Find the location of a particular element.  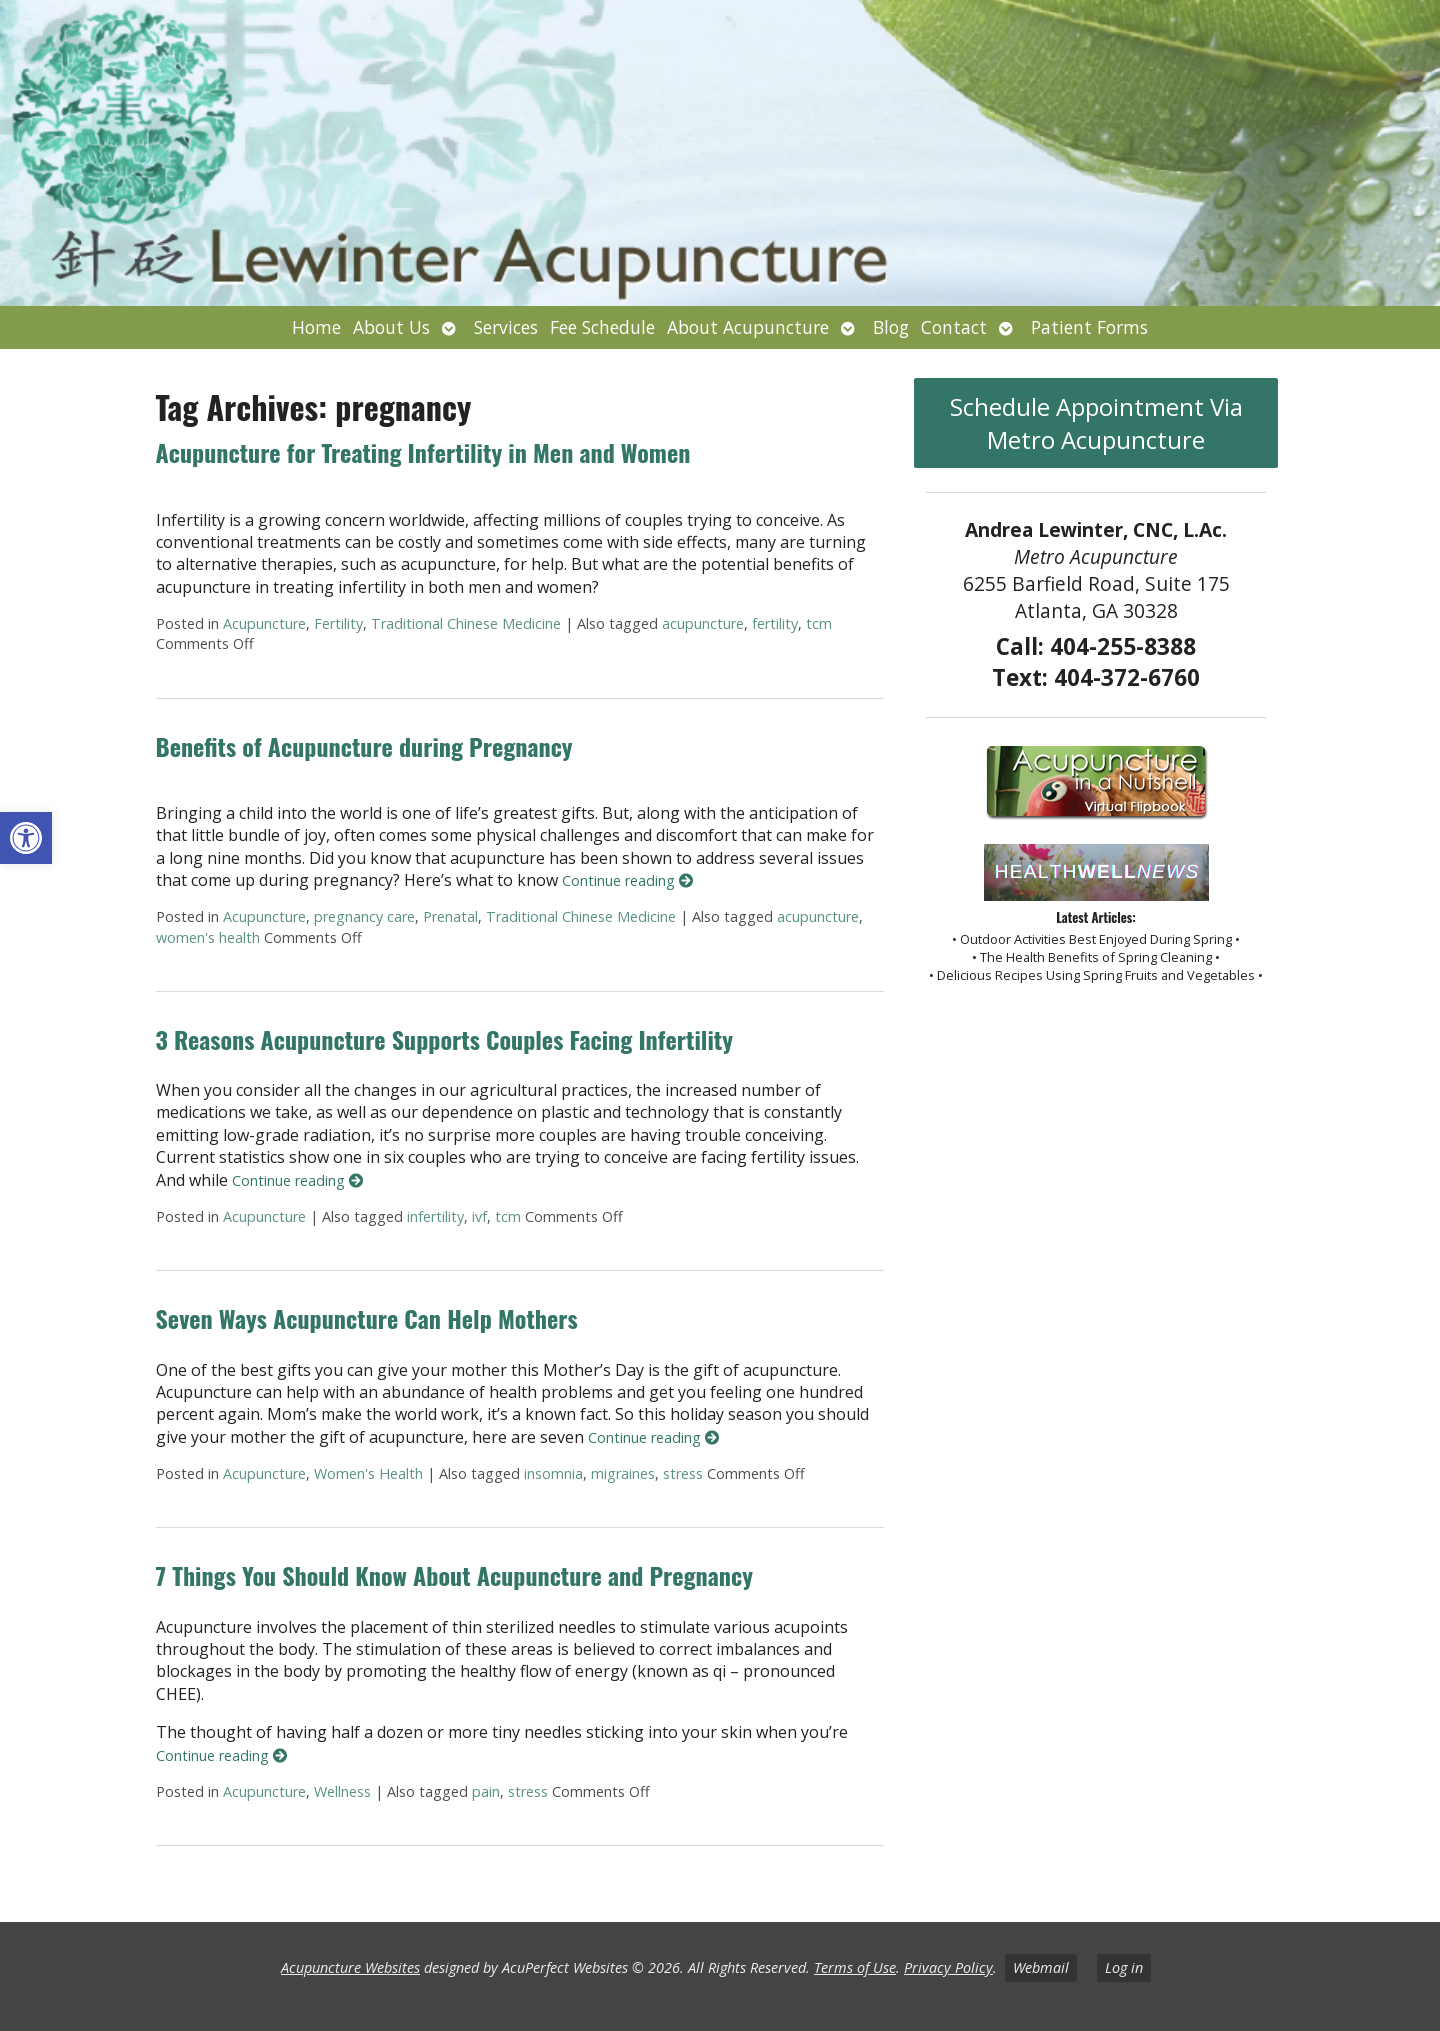

stress is located at coordinates (683, 1473).